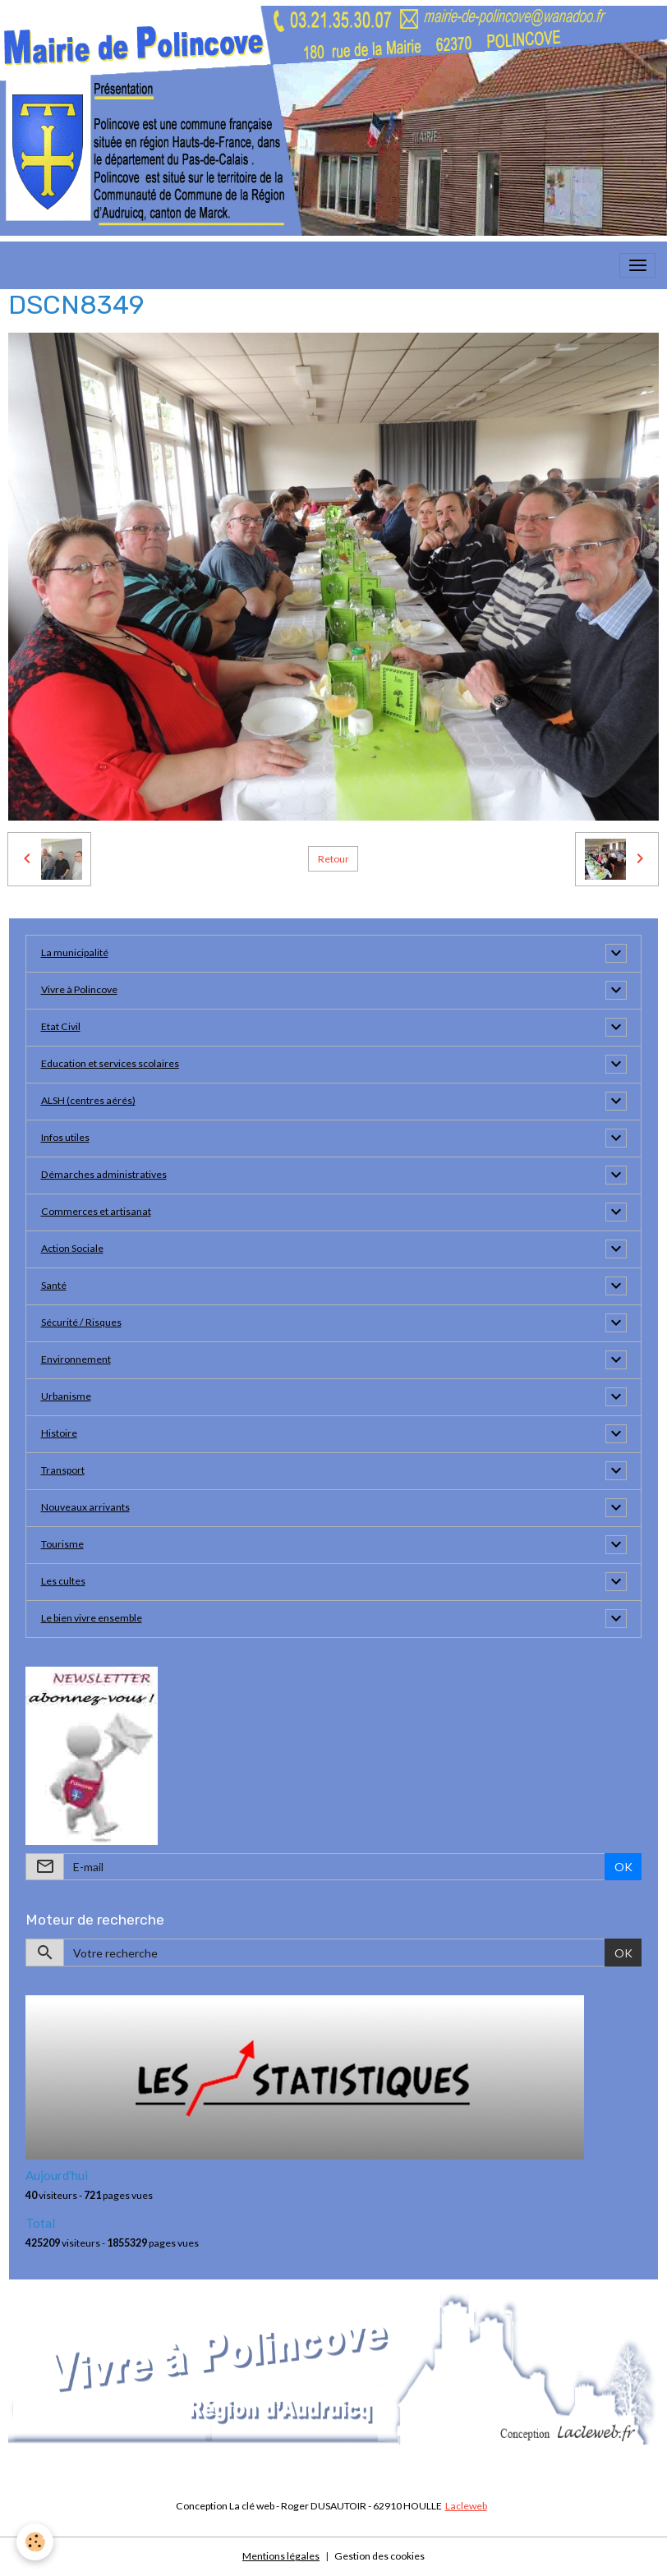 This screenshot has height=2576, width=667. Describe the element at coordinates (623, 1867) in the screenshot. I see `OK` at that location.